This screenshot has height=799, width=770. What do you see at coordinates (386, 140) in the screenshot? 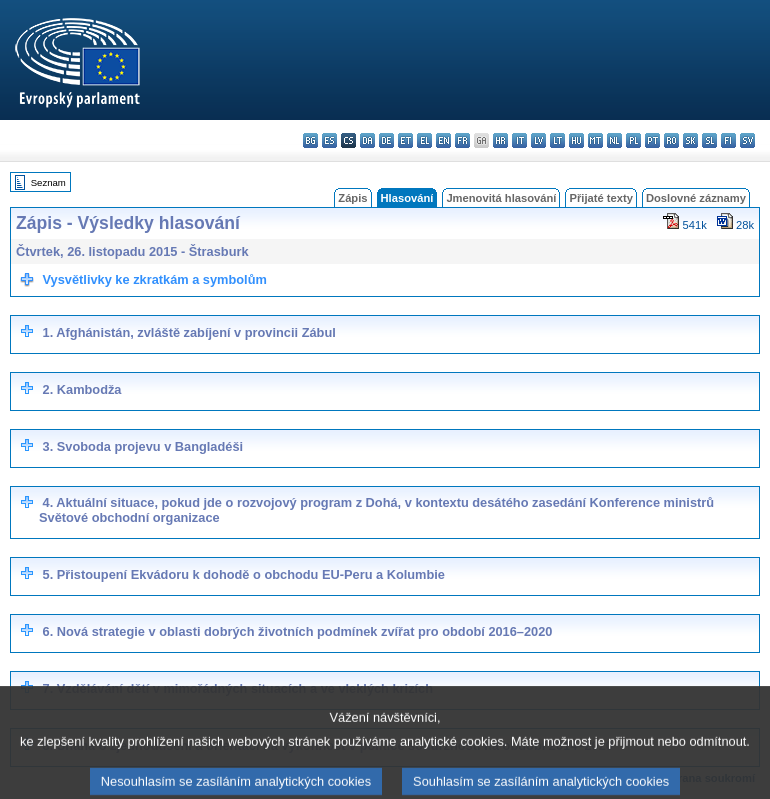
I see `de - Deutsch` at bounding box center [386, 140].